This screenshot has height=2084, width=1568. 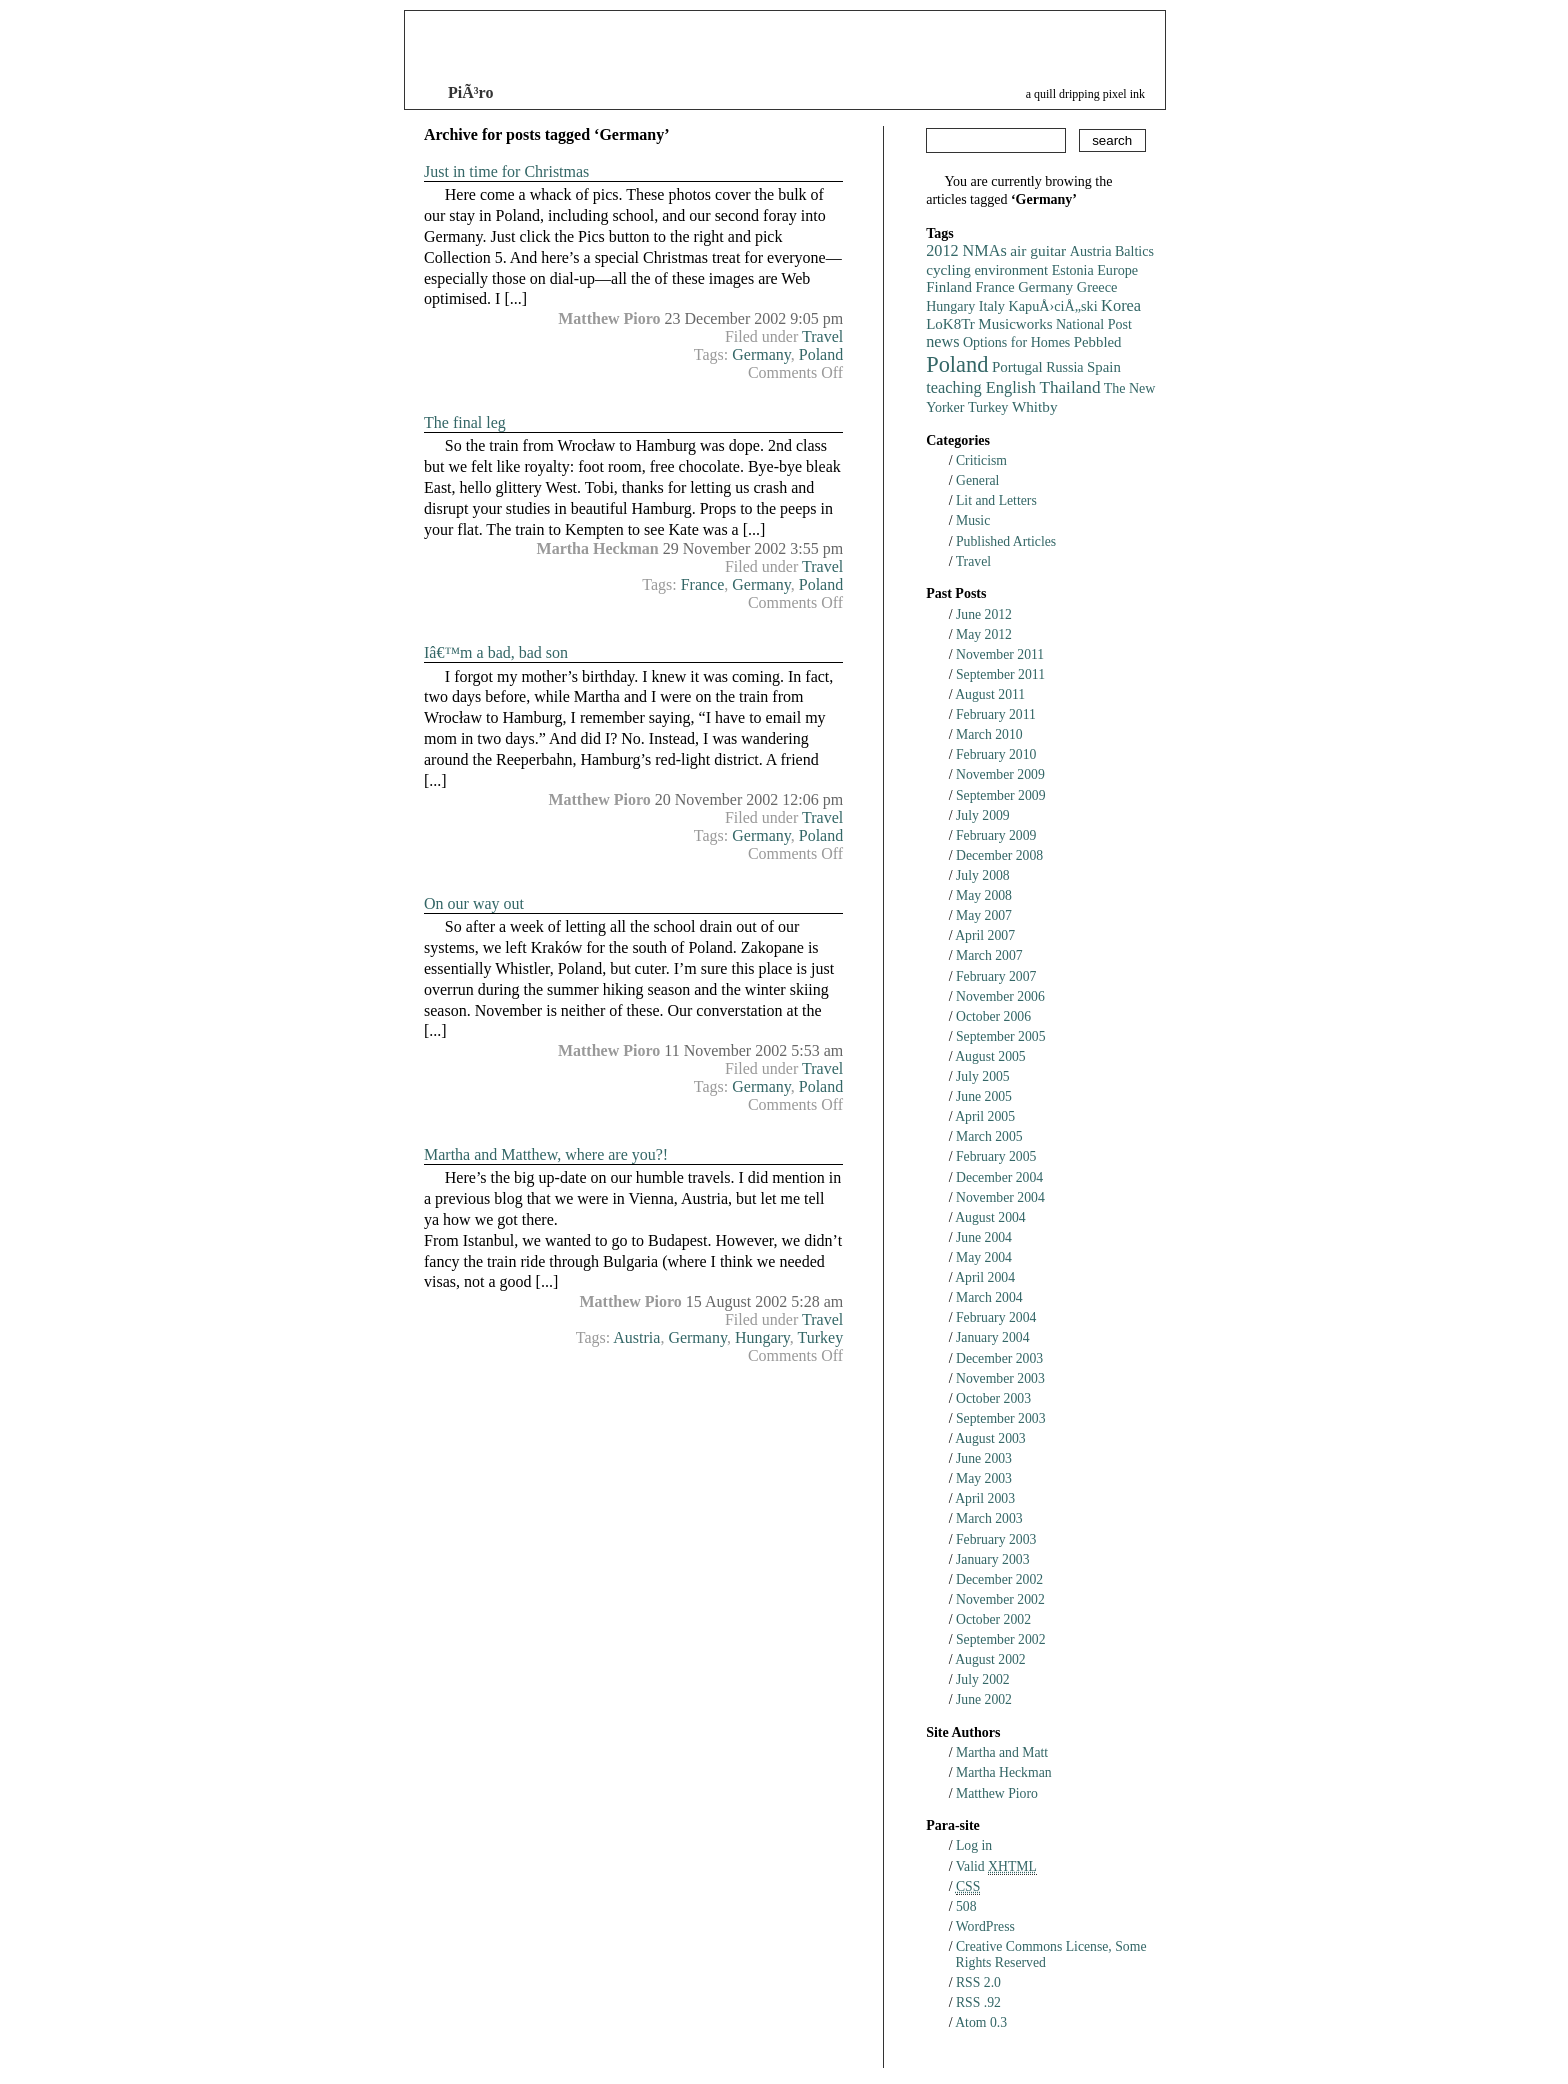 I want to click on June 2004, so click(x=984, y=1237).